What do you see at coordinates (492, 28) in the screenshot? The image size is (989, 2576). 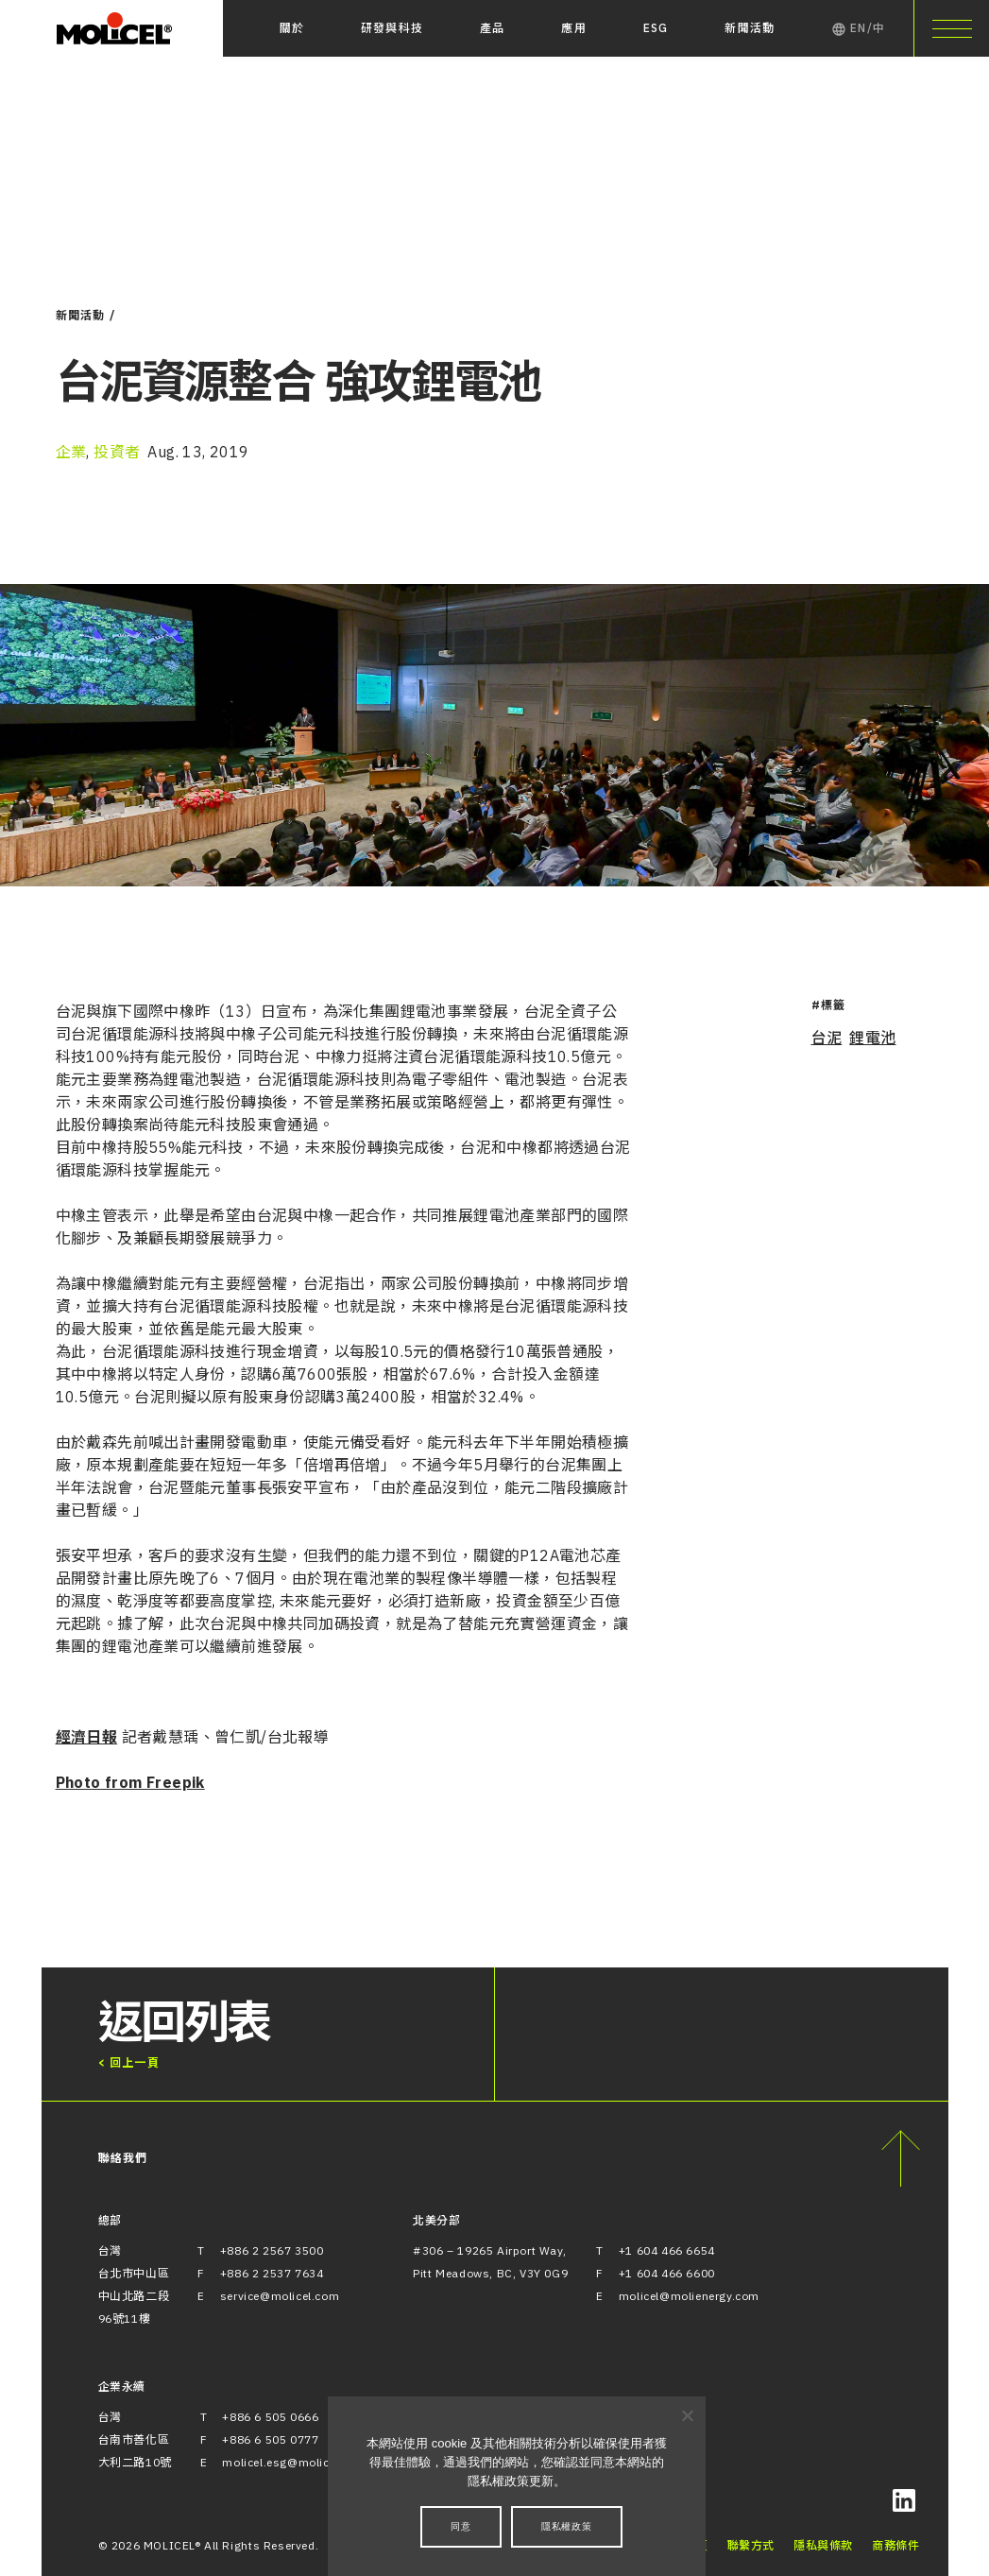 I see `產品` at bounding box center [492, 28].